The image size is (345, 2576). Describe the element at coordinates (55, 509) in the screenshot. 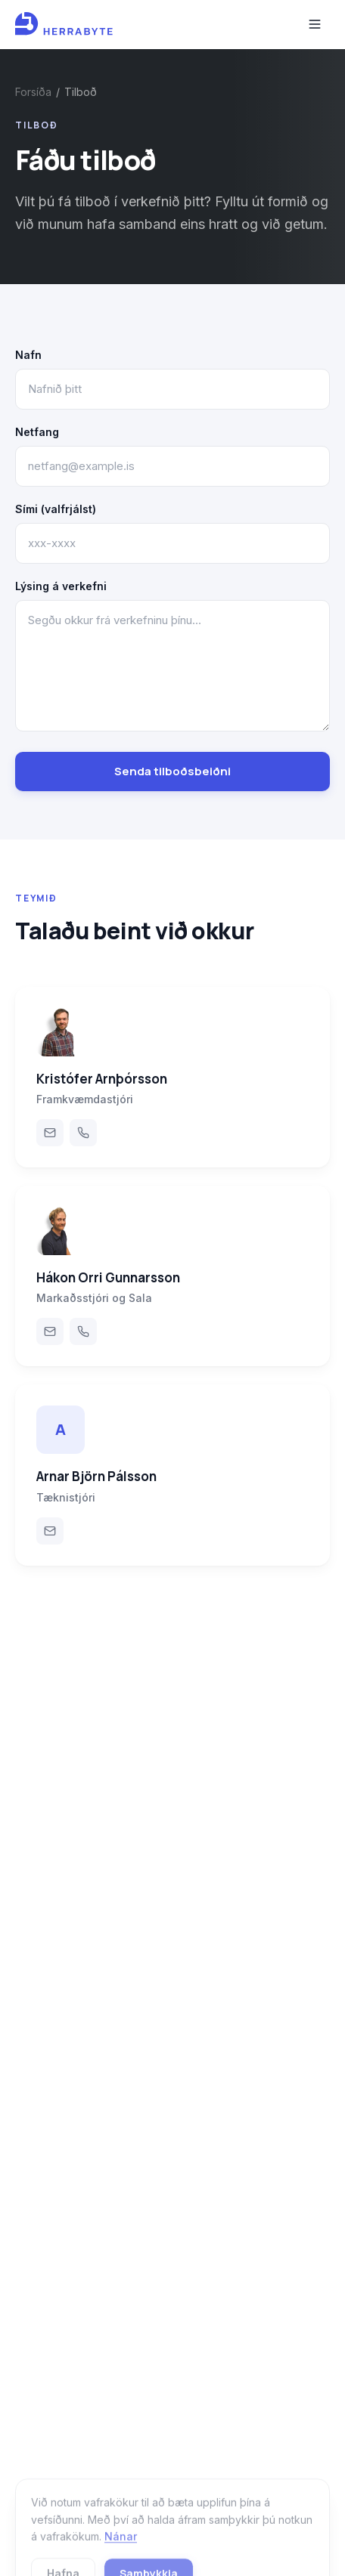

I see `Sími (valfrjálst)` at that location.